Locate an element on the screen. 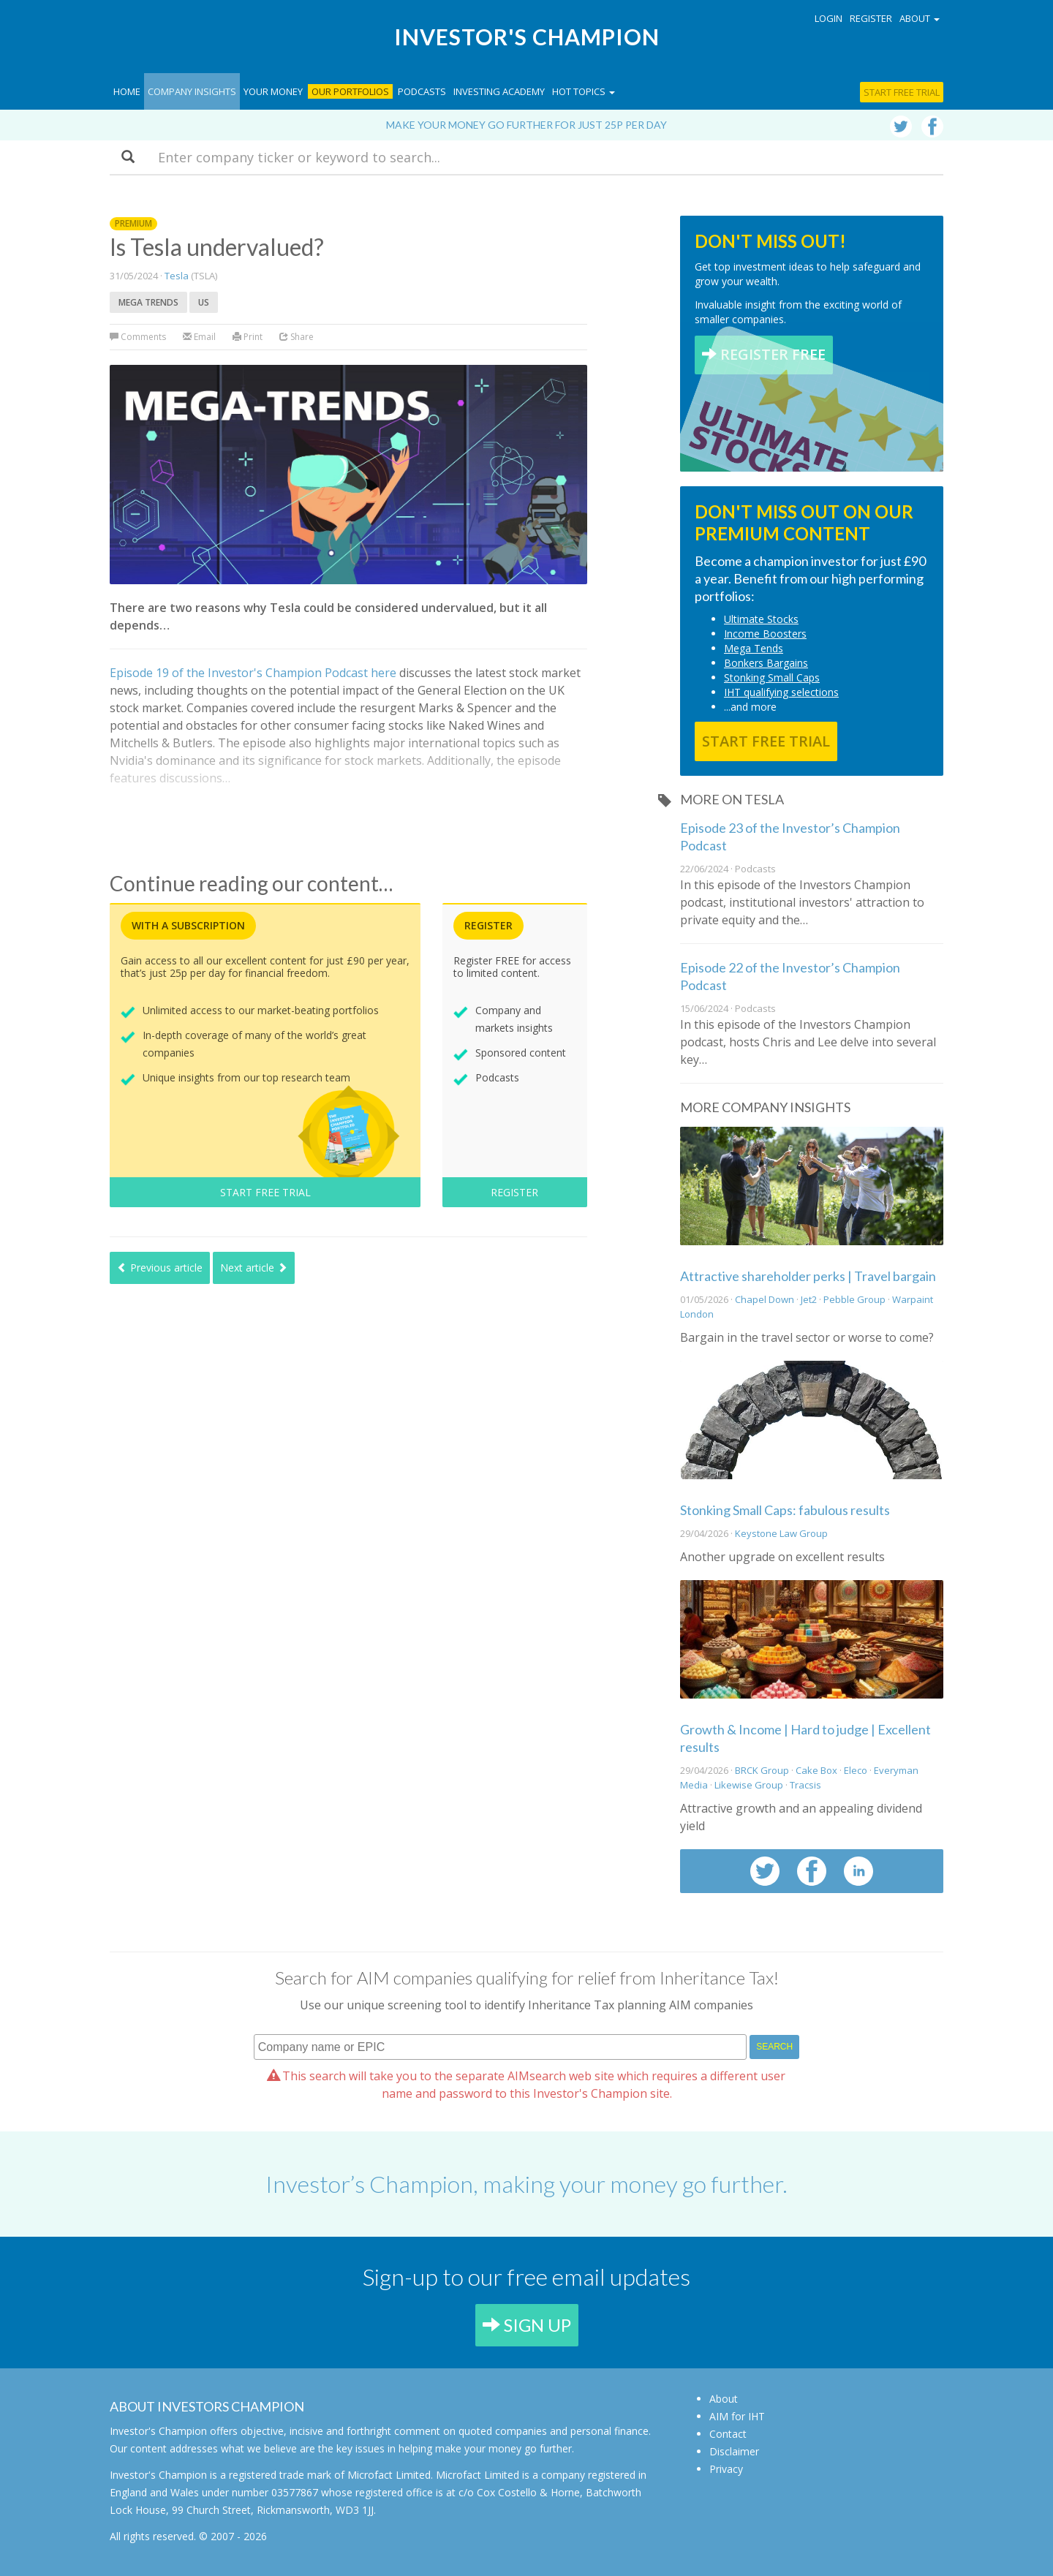  START FREE TRIAL is located at coordinates (265, 1192).